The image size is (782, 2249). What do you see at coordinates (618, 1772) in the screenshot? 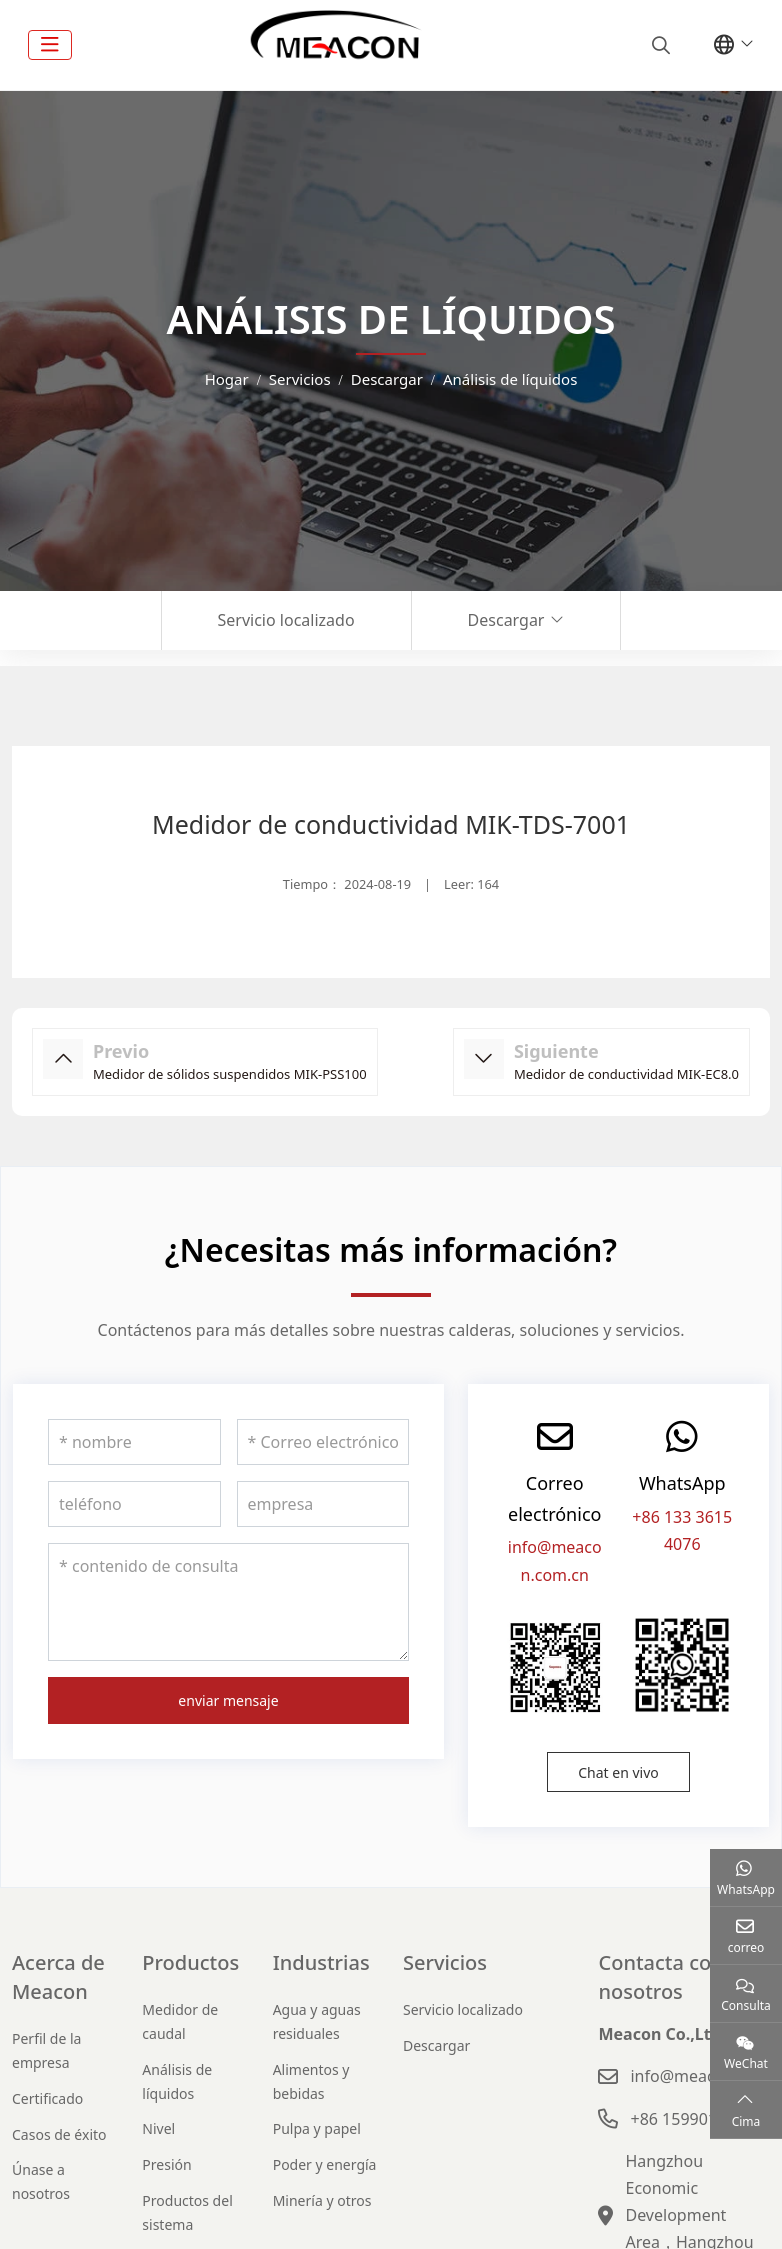
I see `Chat en vivo` at bounding box center [618, 1772].